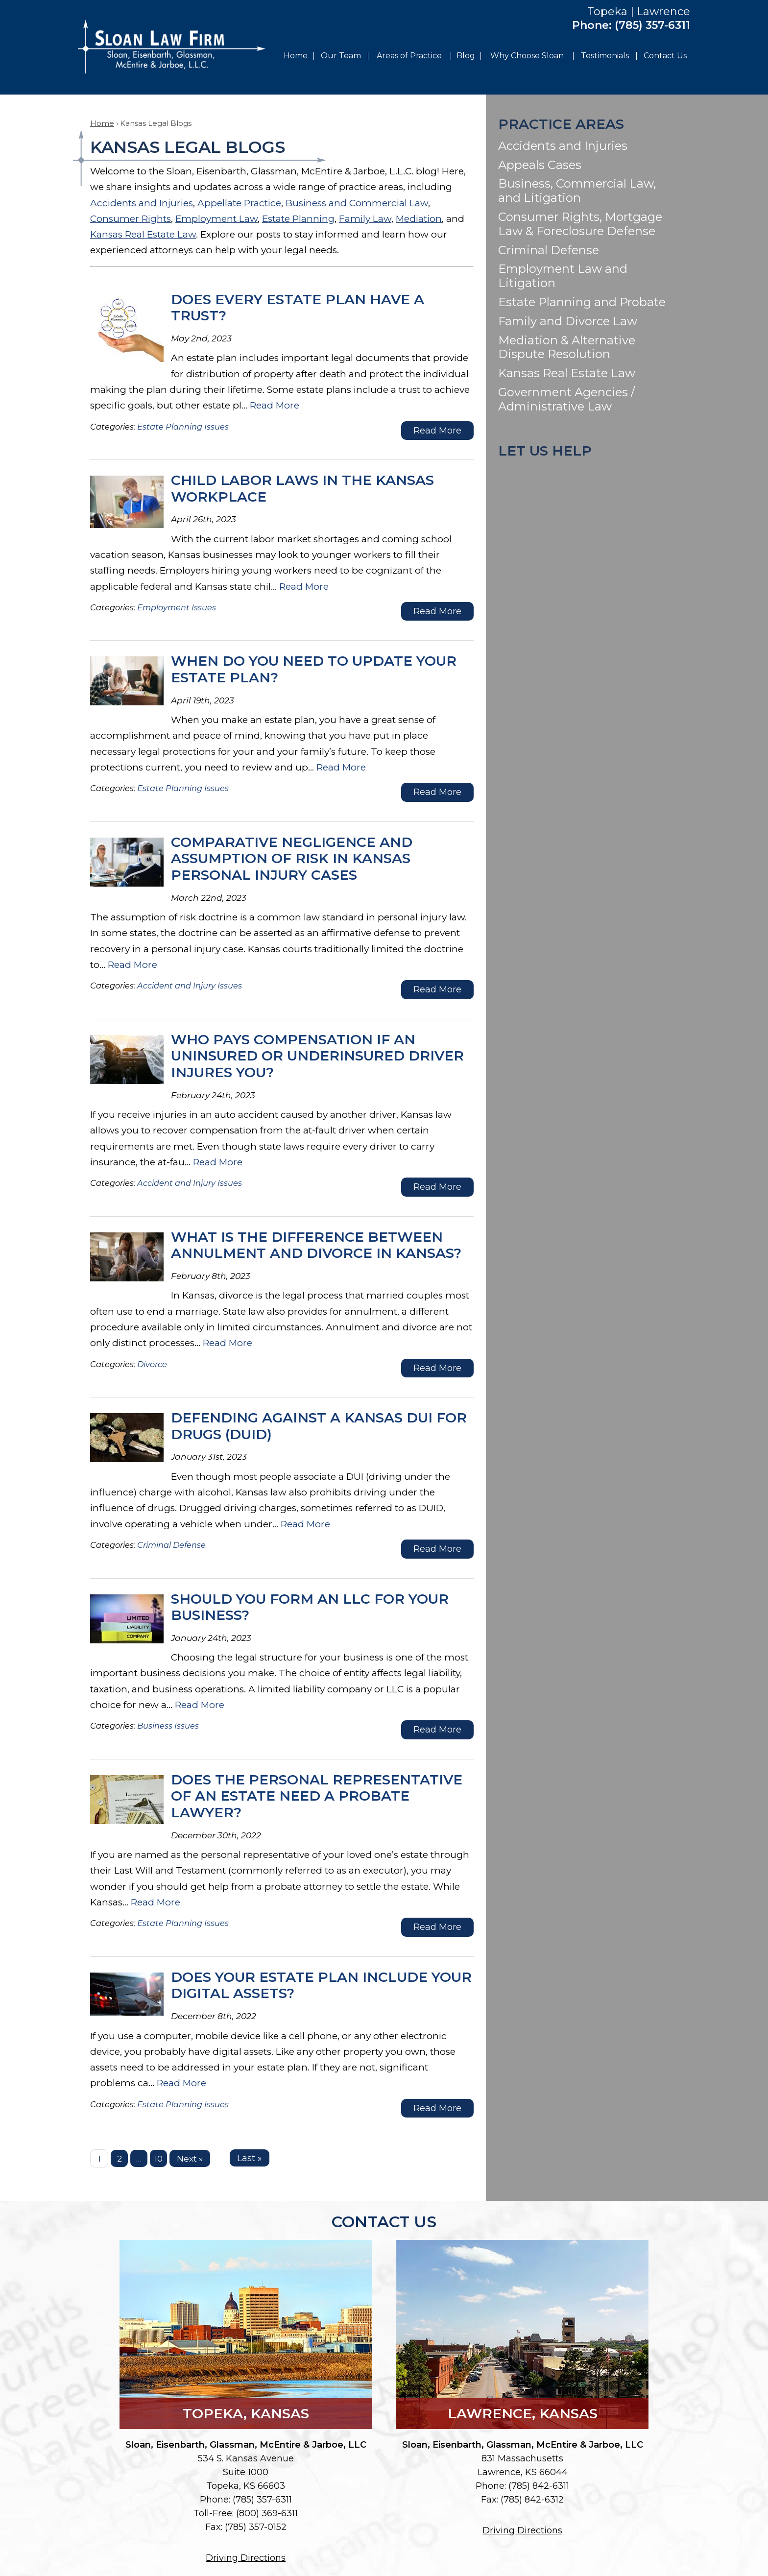 This screenshot has height=2576, width=768. What do you see at coordinates (297, 307) in the screenshot?
I see `Does Every Estate Plan Have a Trust?` at bounding box center [297, 307].